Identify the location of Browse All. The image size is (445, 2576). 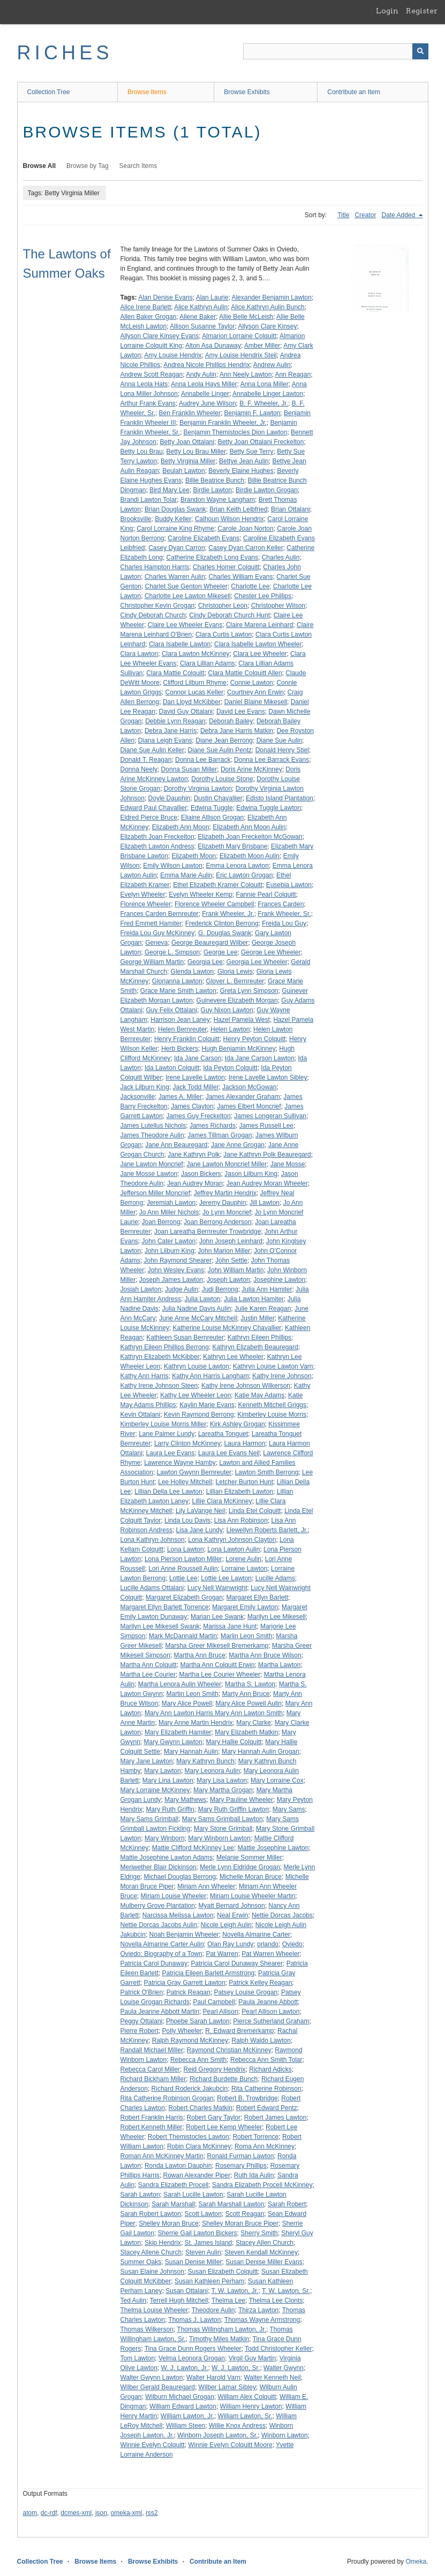
(39, 166).